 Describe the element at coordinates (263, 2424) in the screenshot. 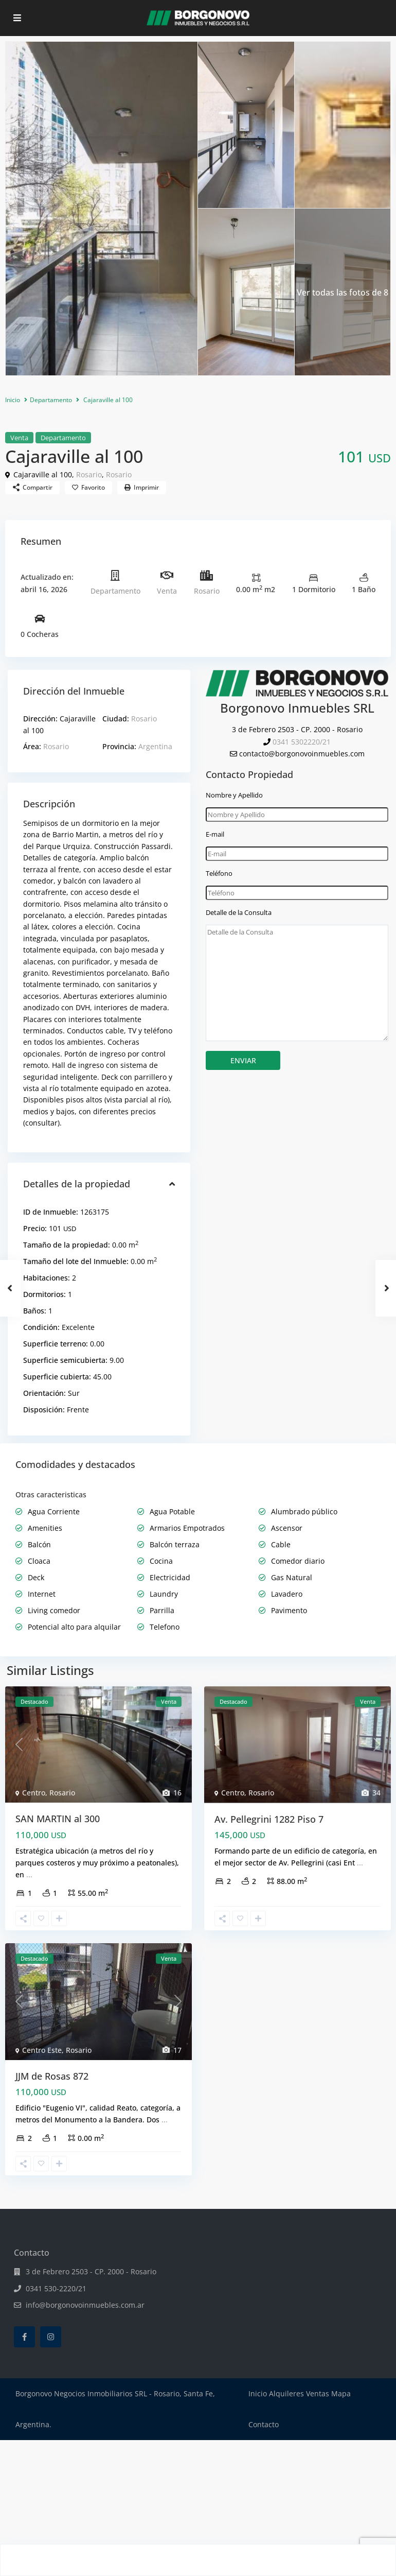

I see `Contacto` at that location.